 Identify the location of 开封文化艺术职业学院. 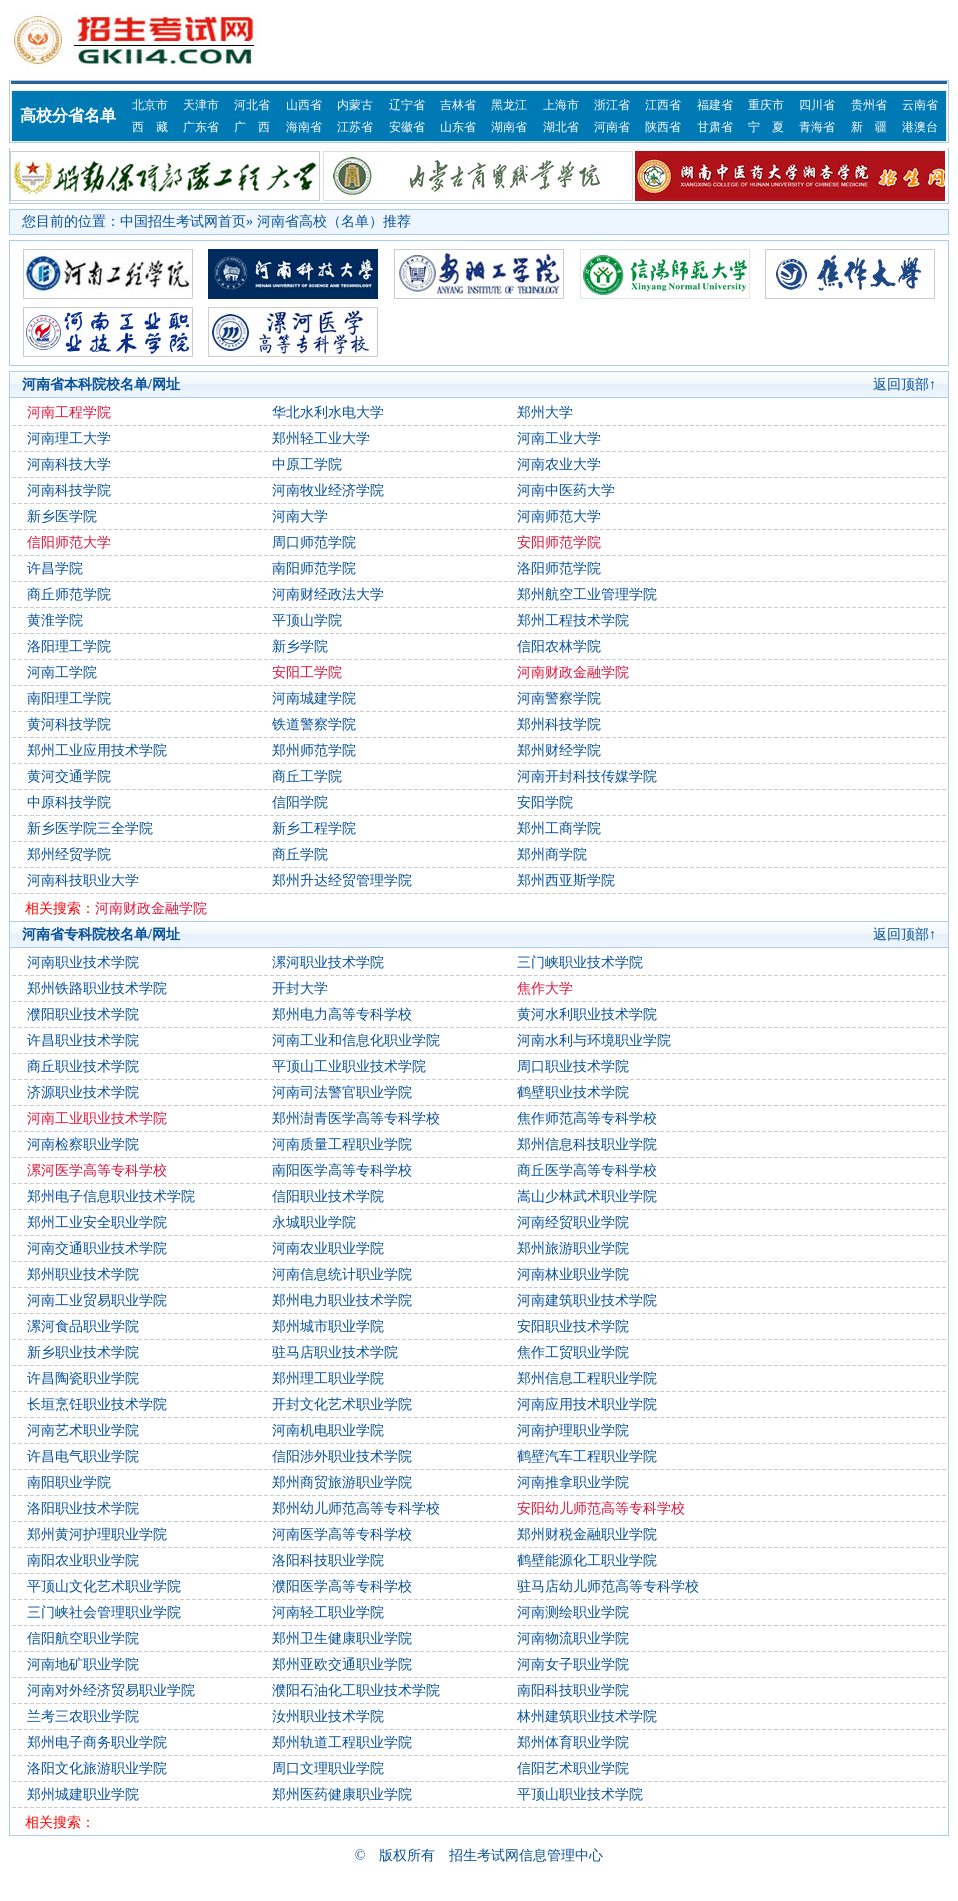
(342, 1404).